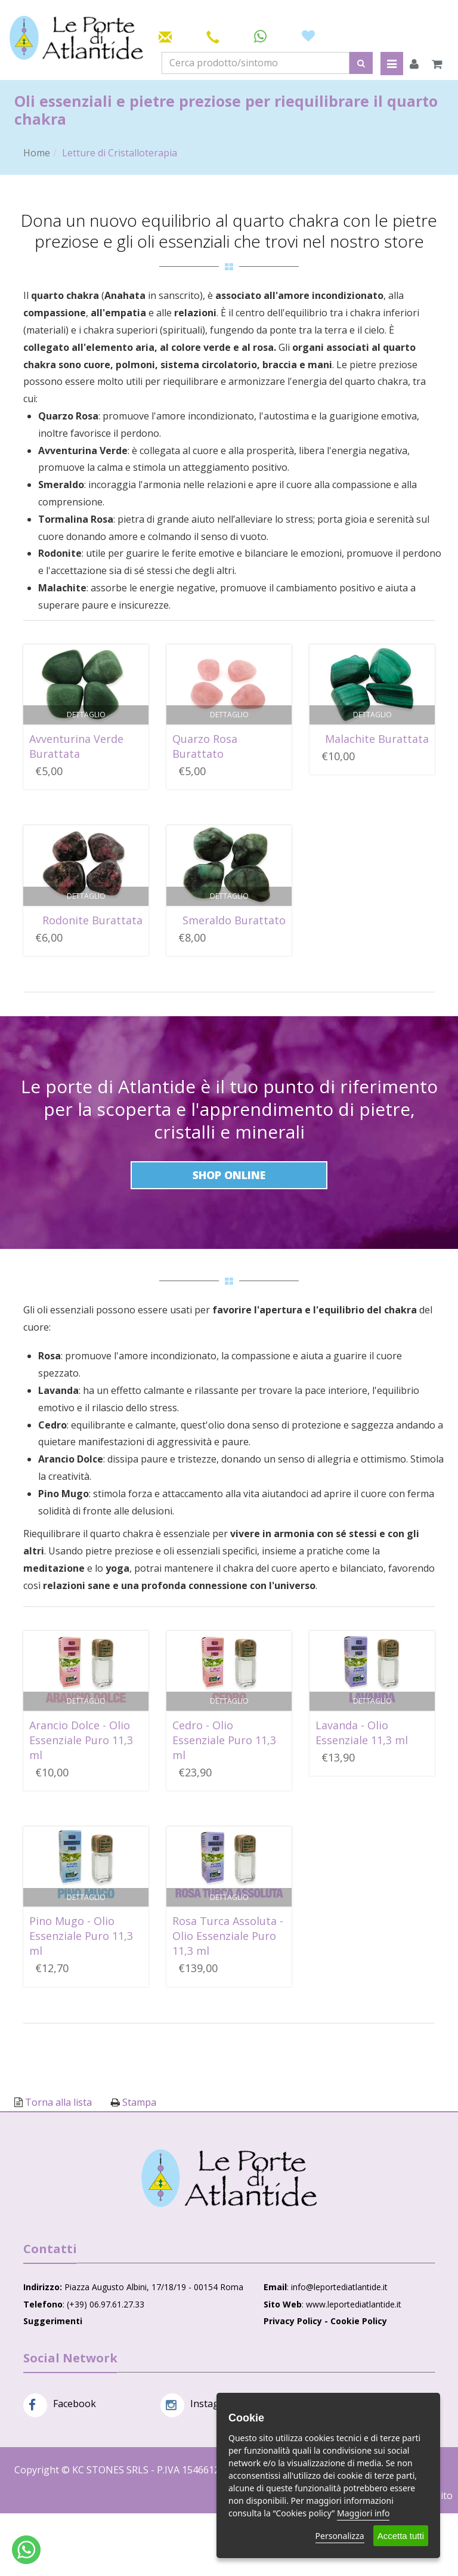 This screenshot has height=2576, width=458. What do you see at coordinates (229, 1175) in the screenshot?
I see `Shop Online` at bounding box center [229, 1175].